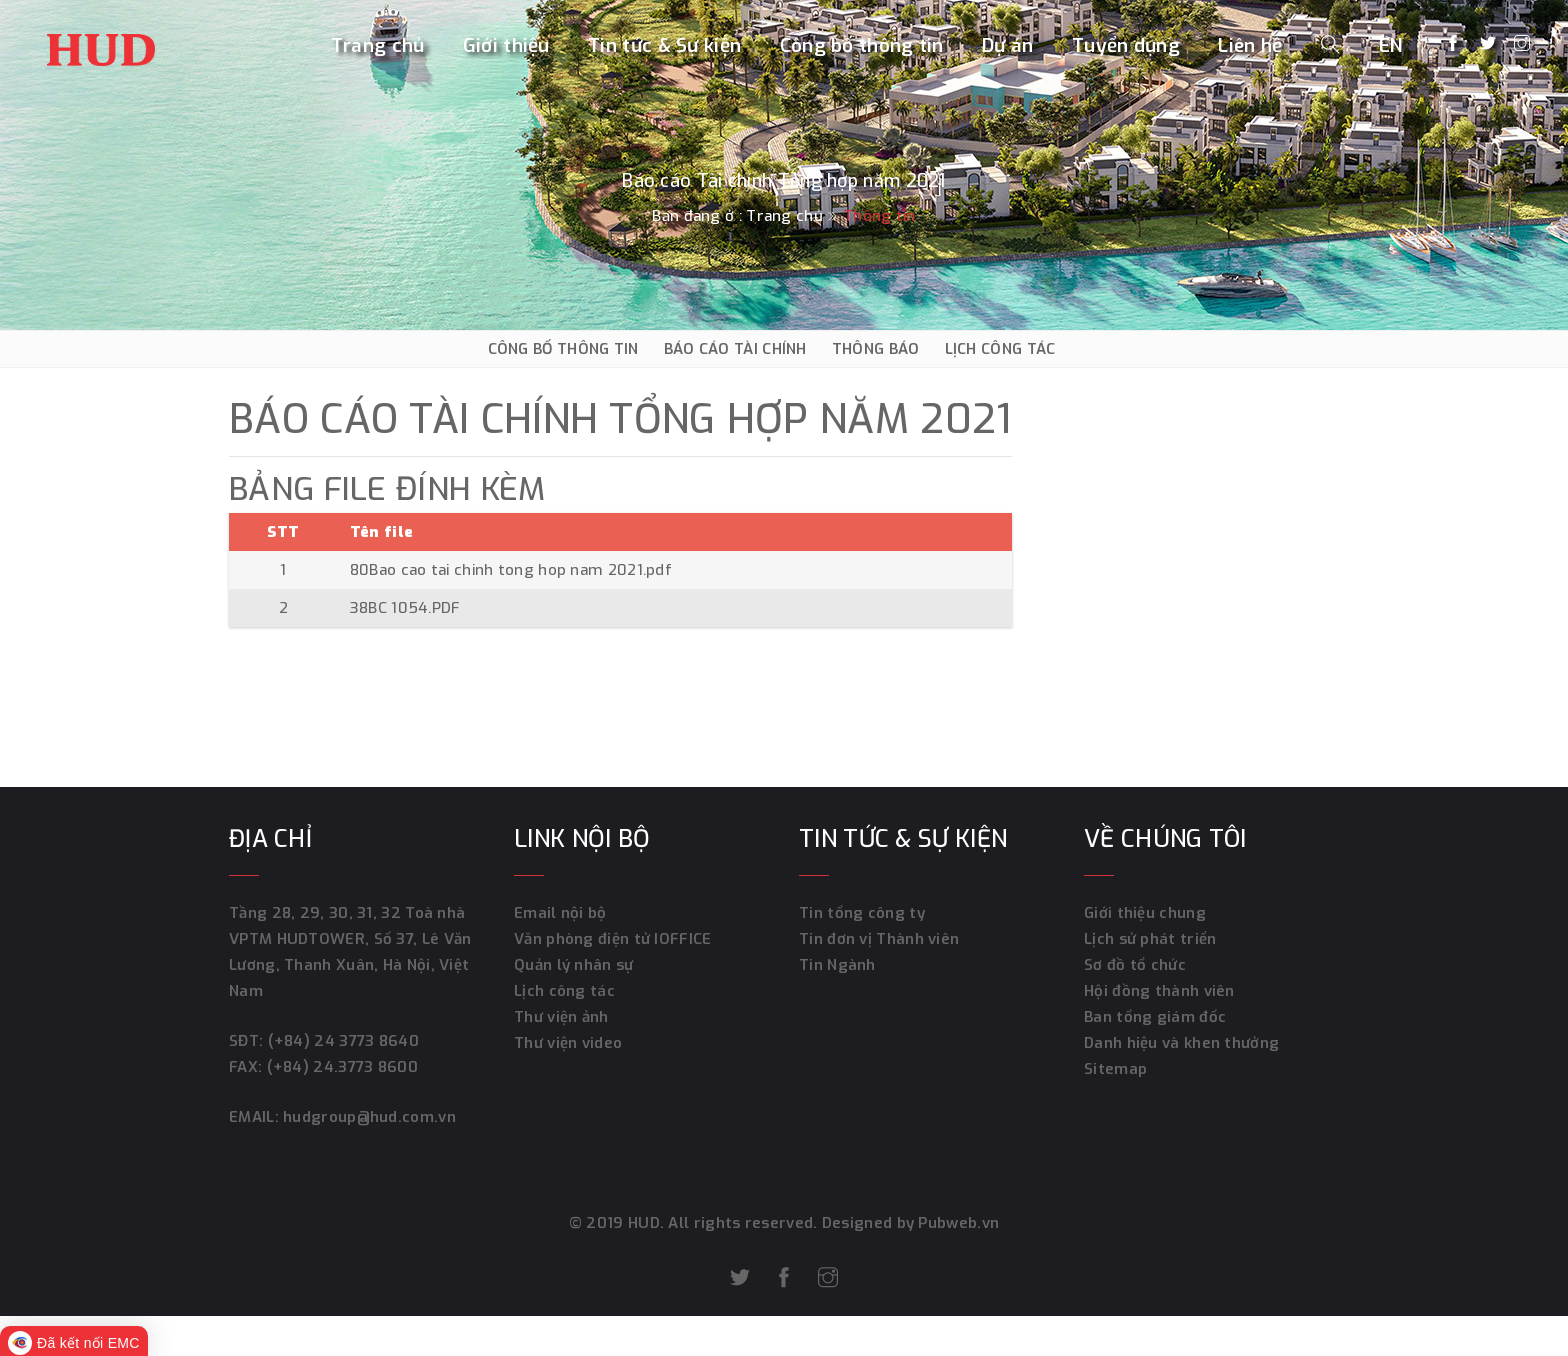 This screenshot has height=1356, width=1568. I want to click on Giới thiệu chung, so click(1145, 913).